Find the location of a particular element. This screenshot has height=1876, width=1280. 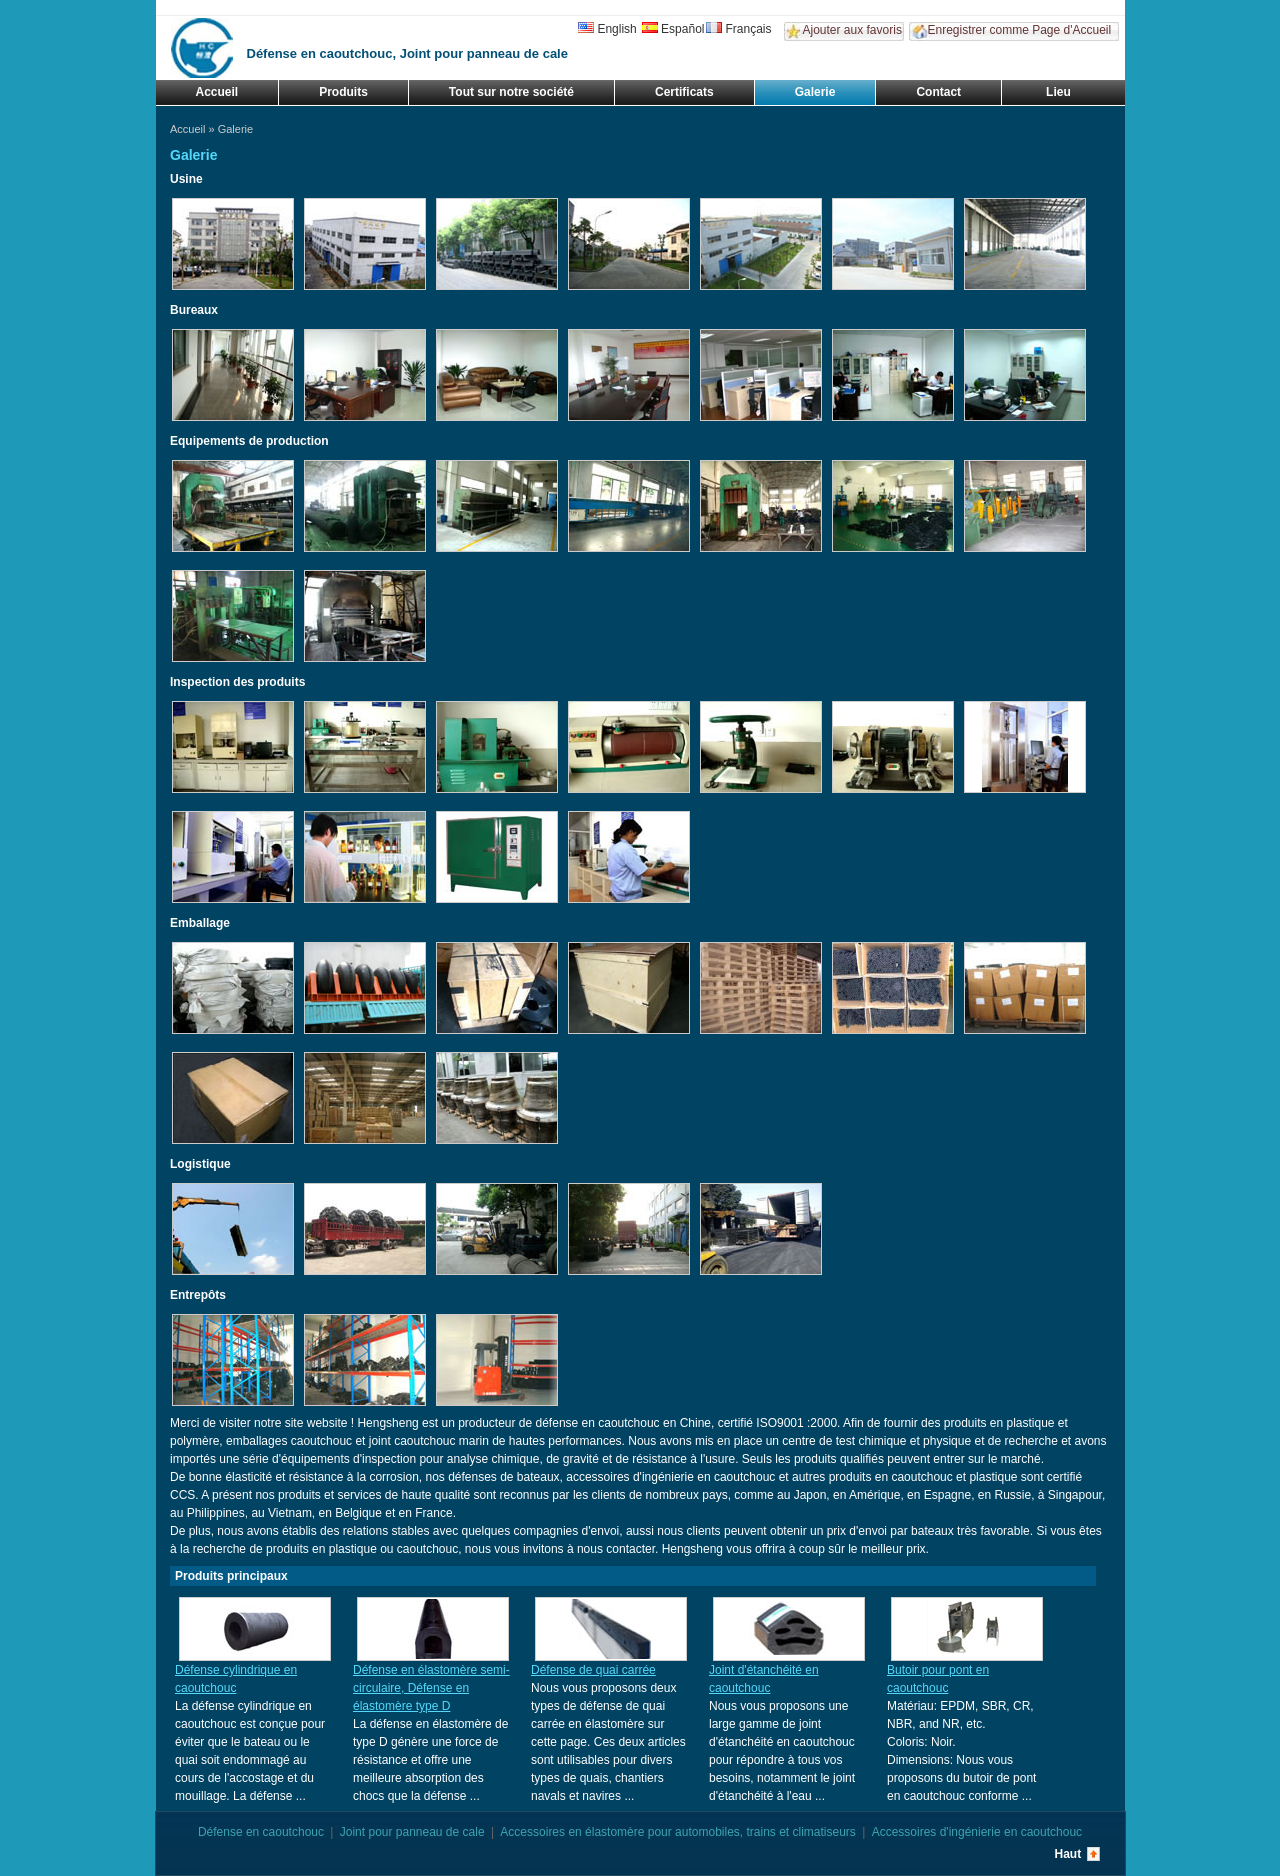

Défense en caoutchouc is located at coordinates (261, 1832).